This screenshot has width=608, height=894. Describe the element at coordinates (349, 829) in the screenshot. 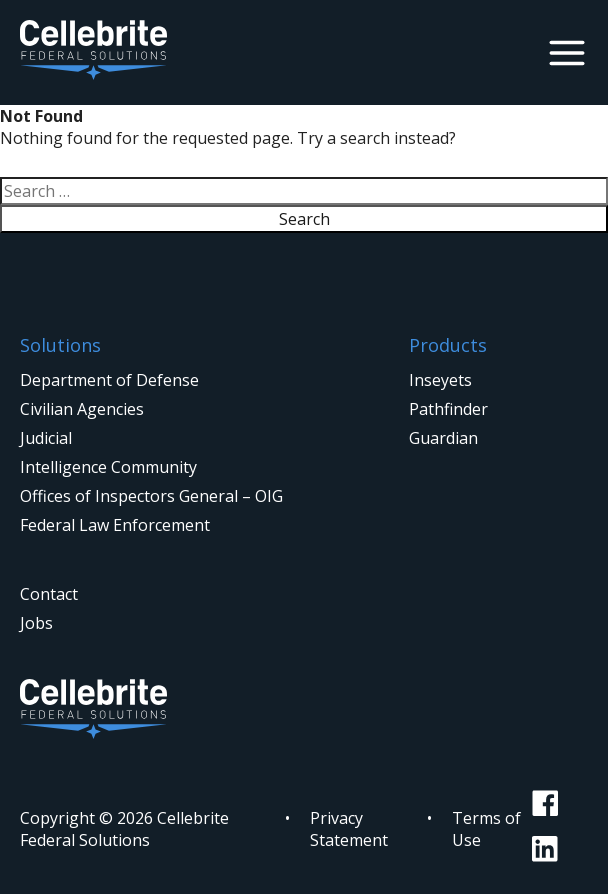

I see `Privacy Statement` at that location.